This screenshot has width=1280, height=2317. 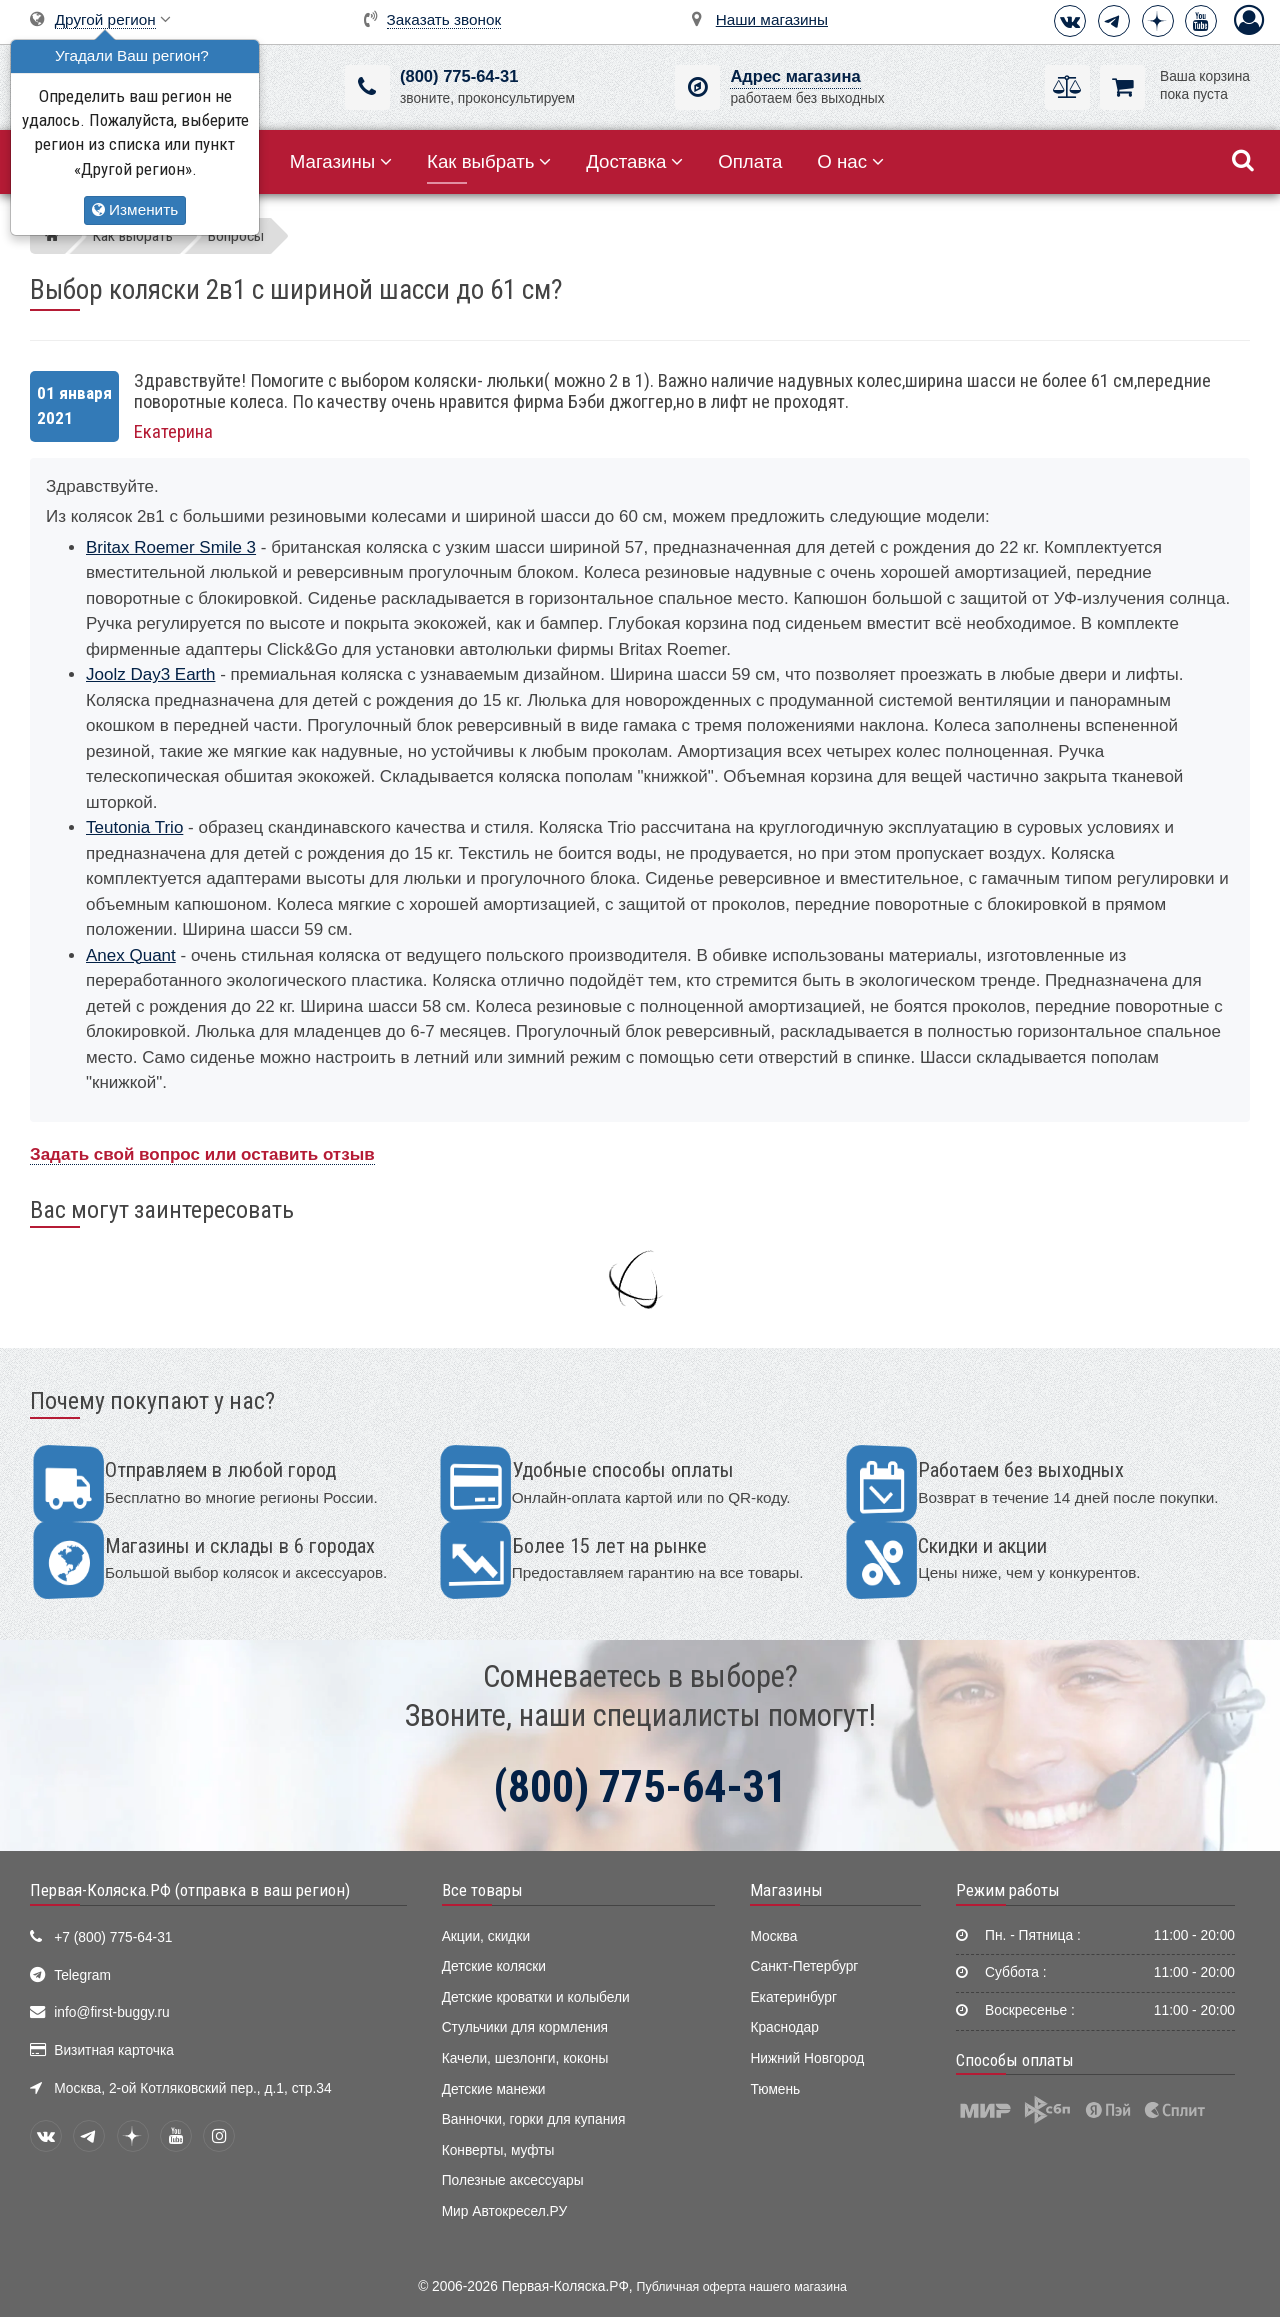 What do you see at coordinates (486, 1936) in the screenshot?
I see `Акции, скидки` at bounding box center [486, 1936].